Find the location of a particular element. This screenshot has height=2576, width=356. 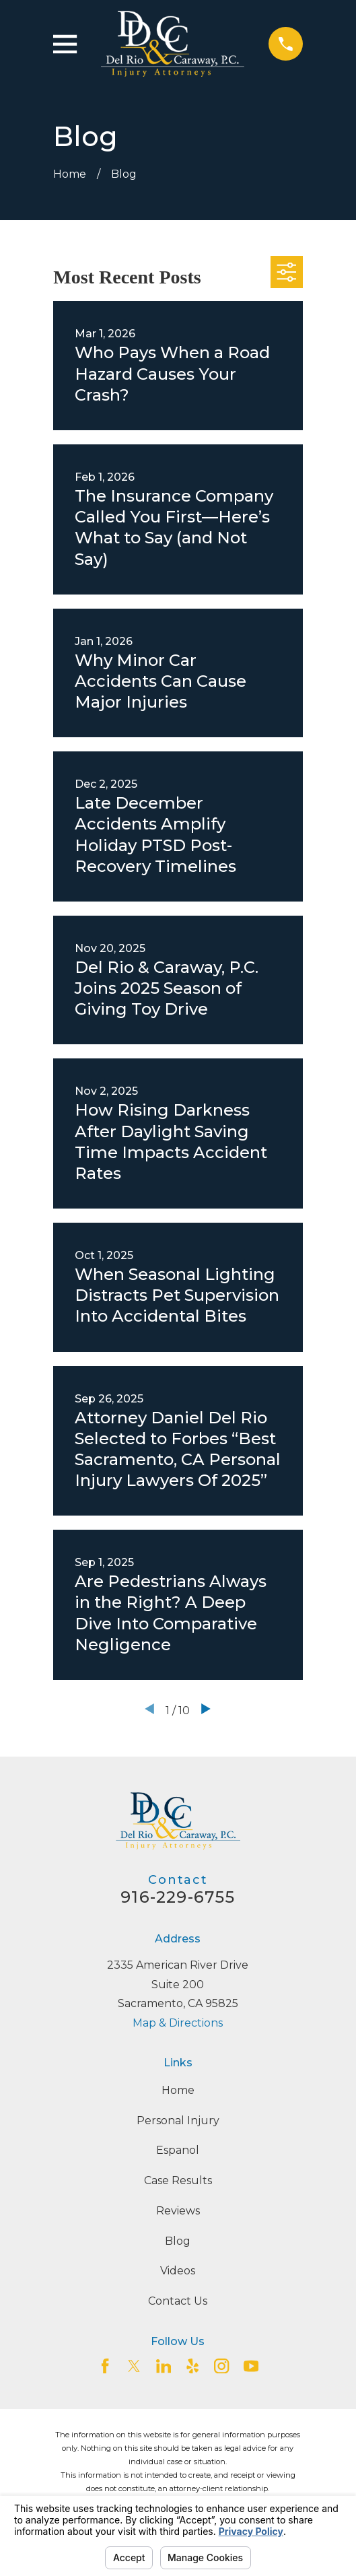

916-229-6755 is located at coordinates (177, 1897).